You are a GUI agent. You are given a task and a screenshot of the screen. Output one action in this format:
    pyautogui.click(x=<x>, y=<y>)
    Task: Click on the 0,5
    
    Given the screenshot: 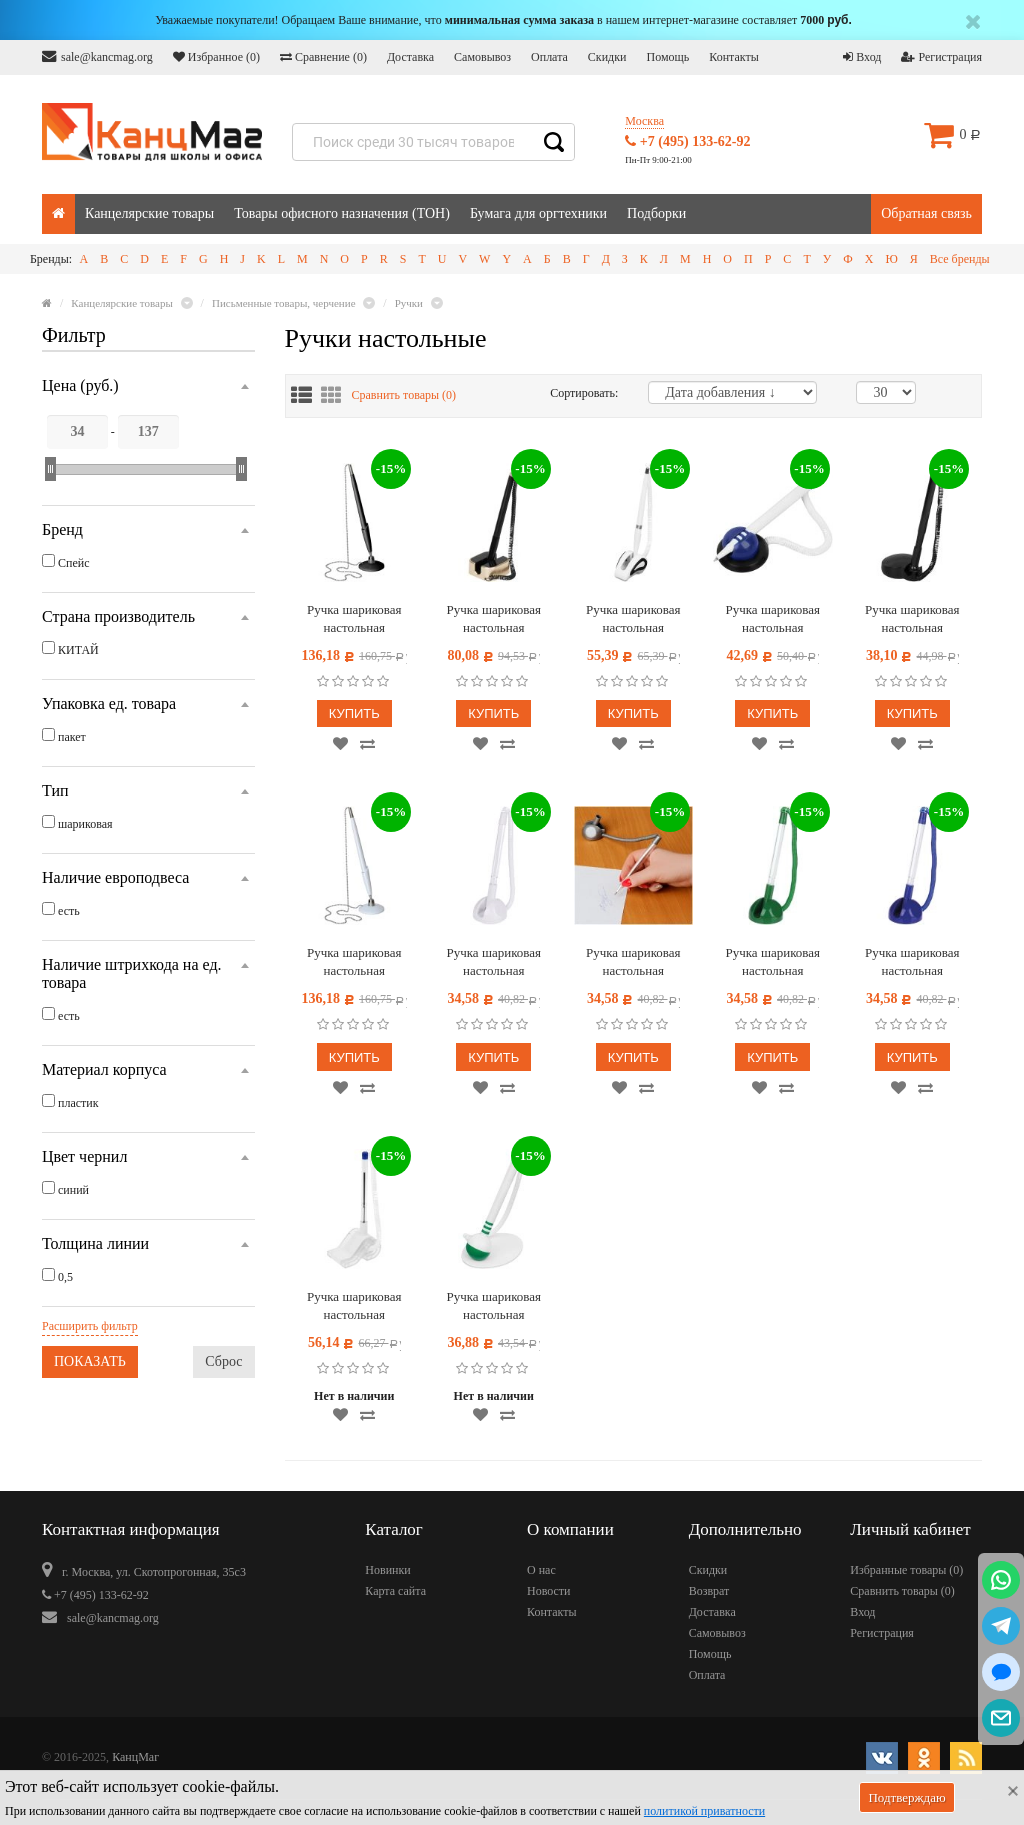 What is the action you would take?
    pyautogui.click(x=65, y=1277)
    